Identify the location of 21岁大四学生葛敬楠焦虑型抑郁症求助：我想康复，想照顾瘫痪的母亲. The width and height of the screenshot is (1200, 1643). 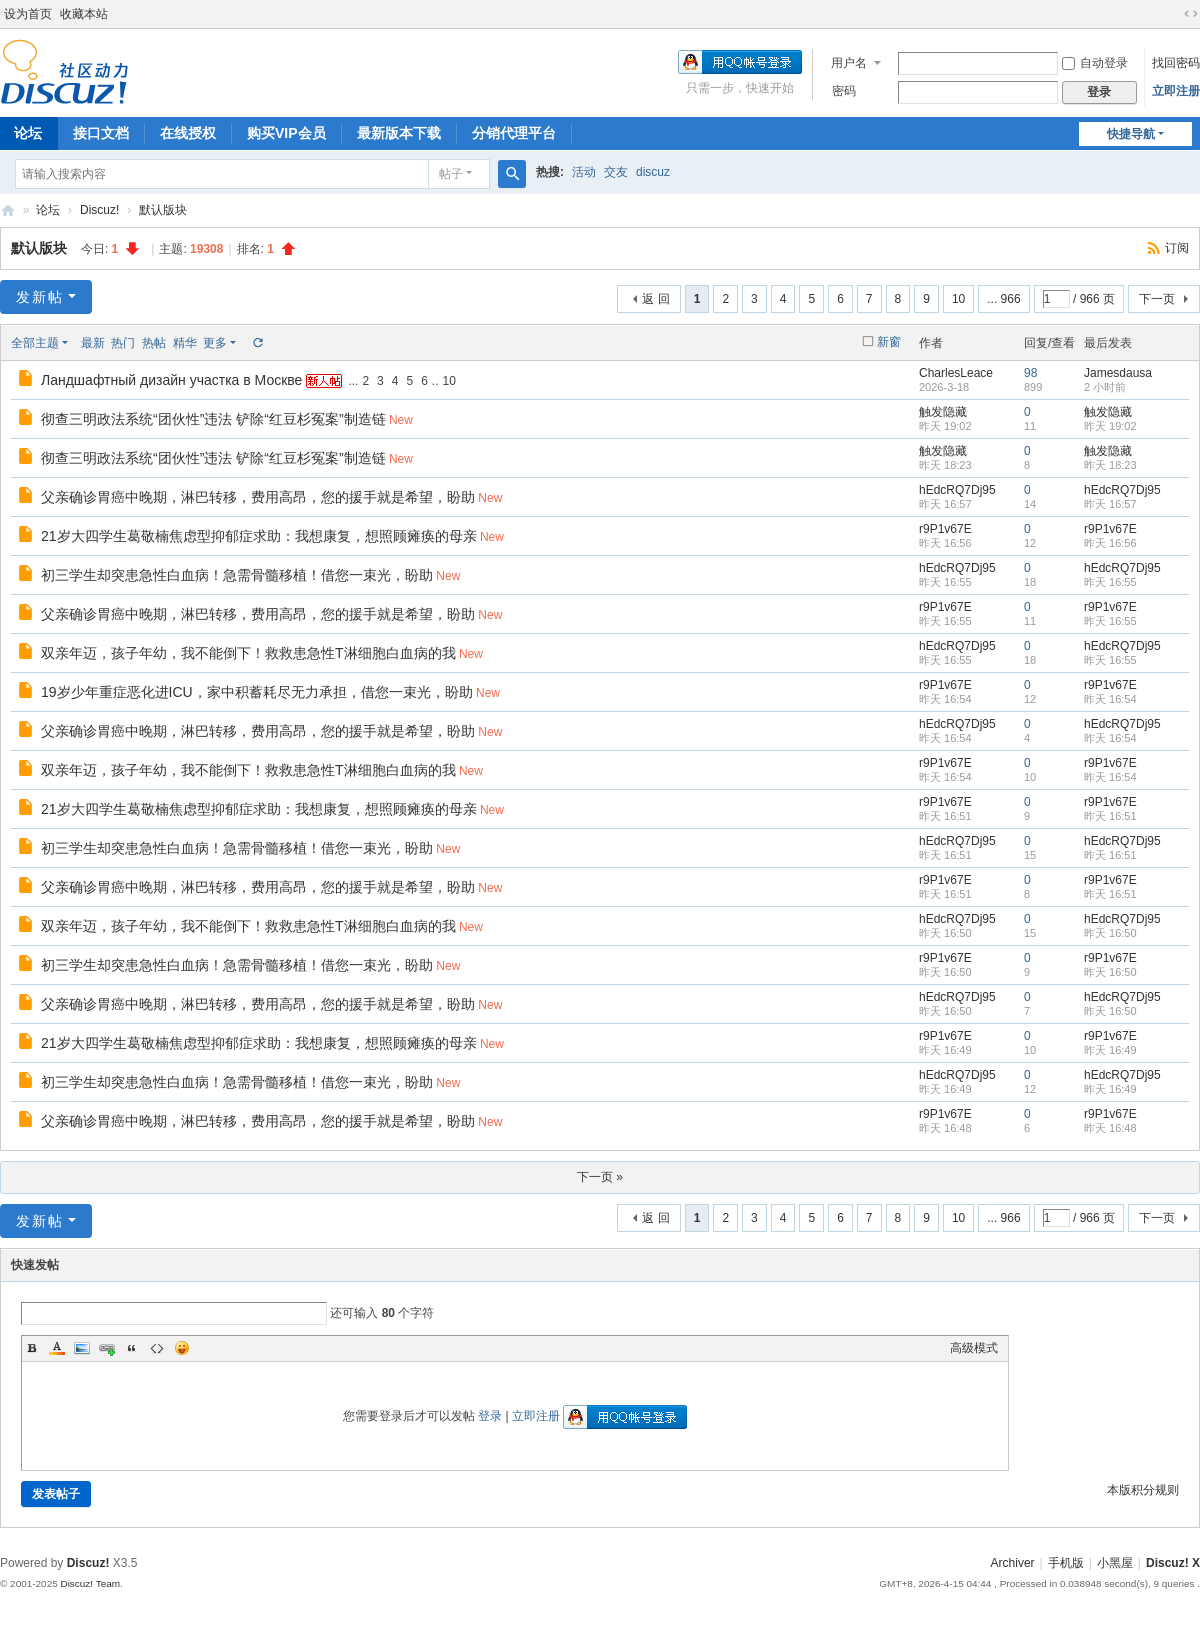
(259, 536).